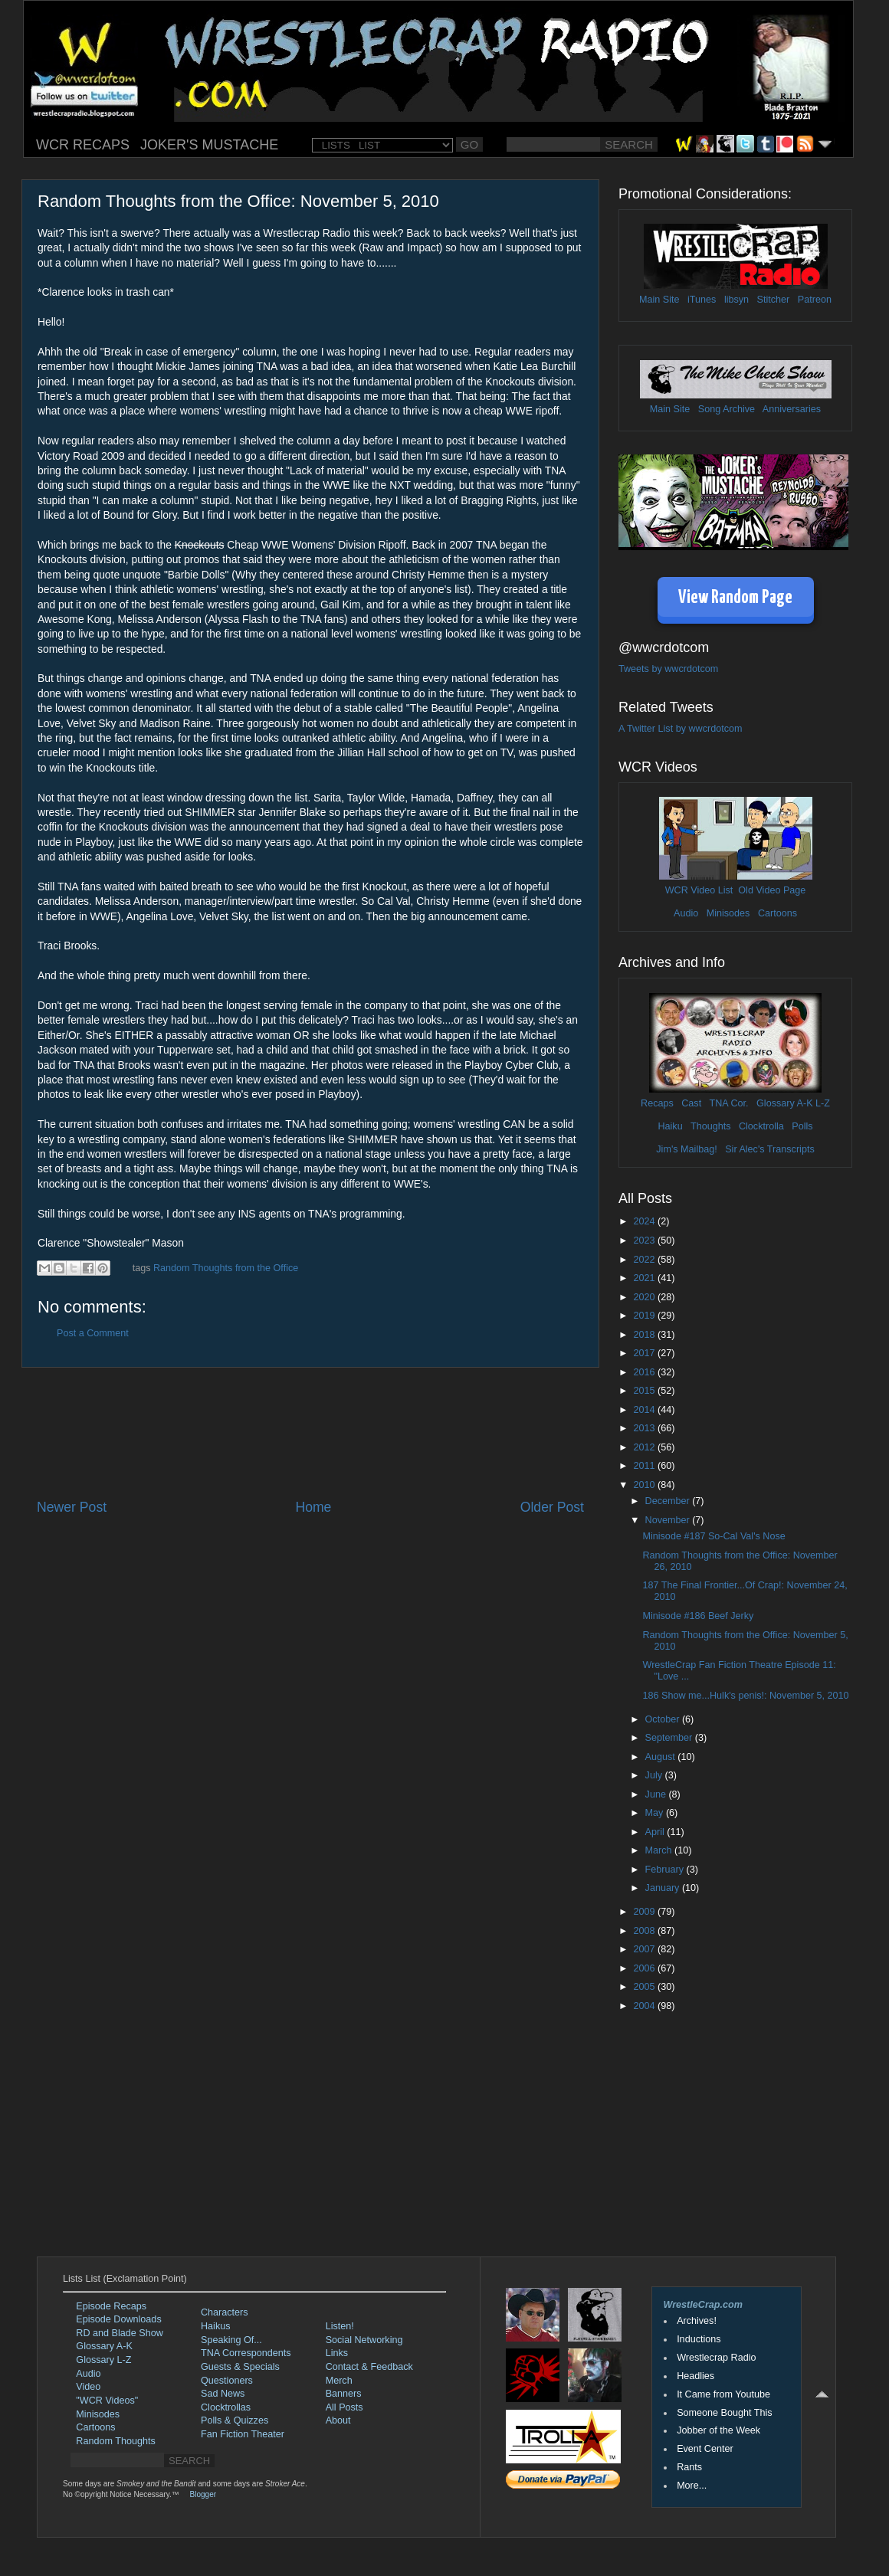  What do you see at coordinates (669, 1520) in the screenshot?
I see `November` at bounding box center [669, 1520].